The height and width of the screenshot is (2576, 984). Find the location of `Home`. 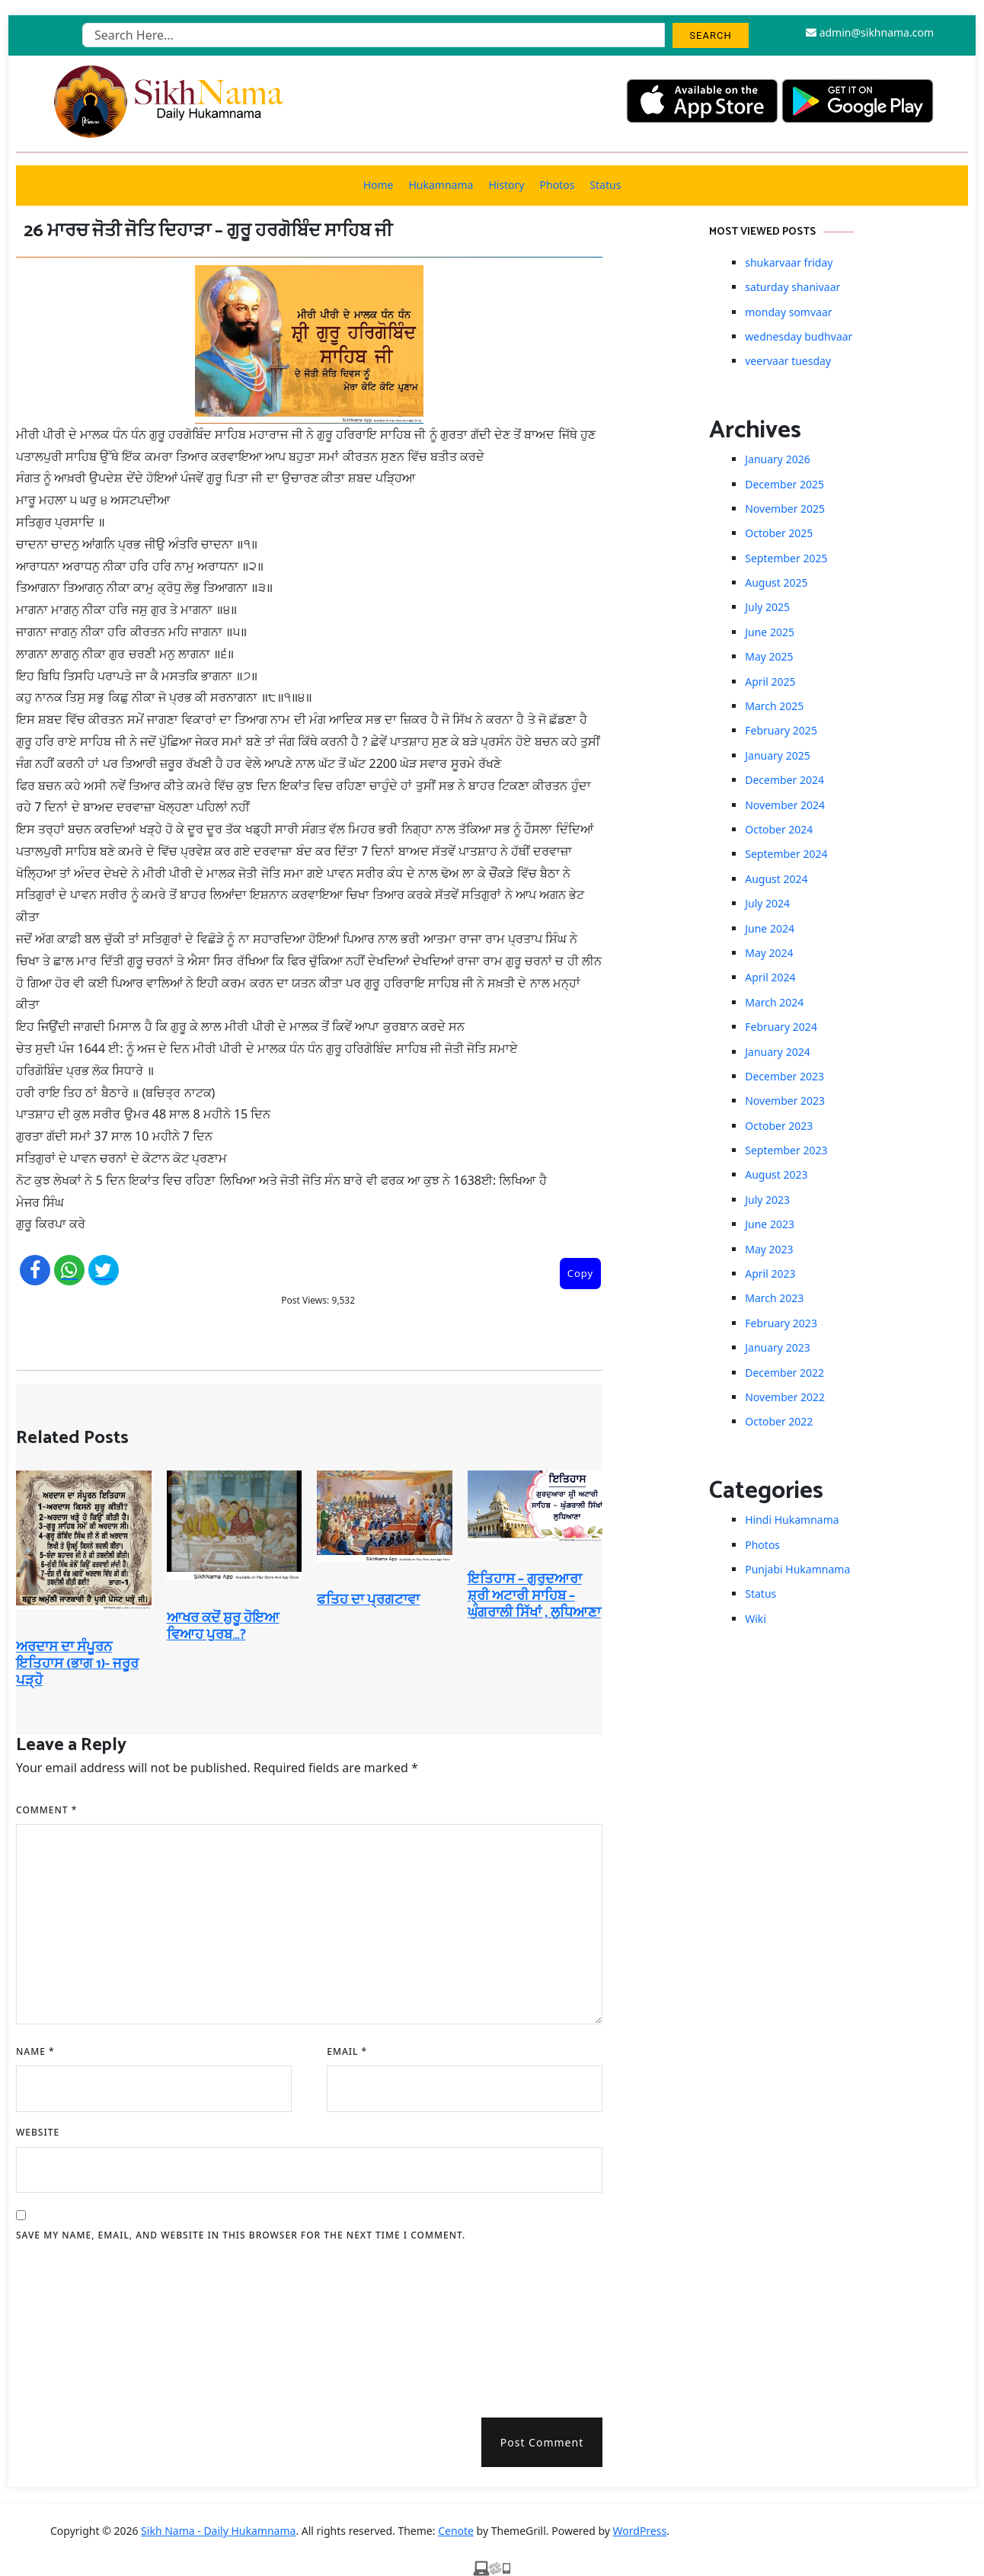

Home is located at coordinates (378, 185).